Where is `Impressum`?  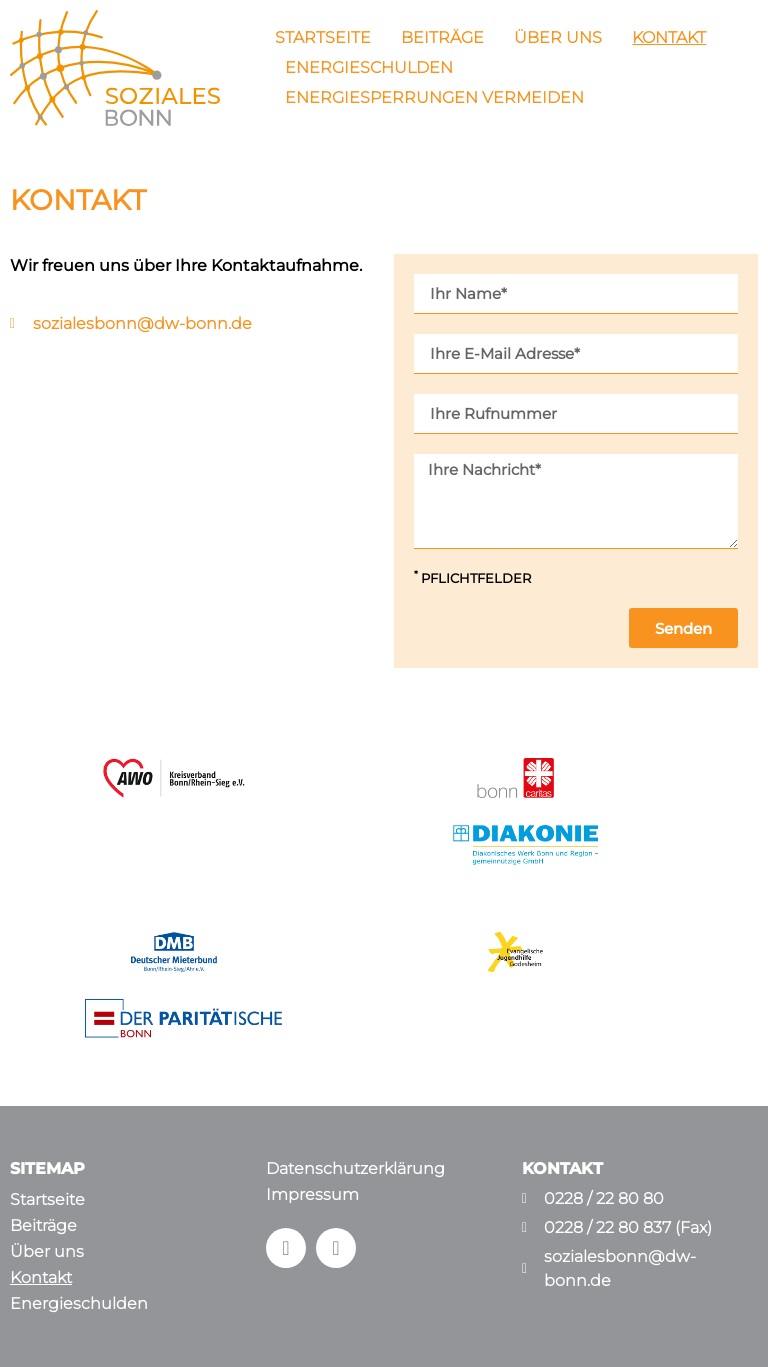
Impressum is located at coordinates (312, 1194).